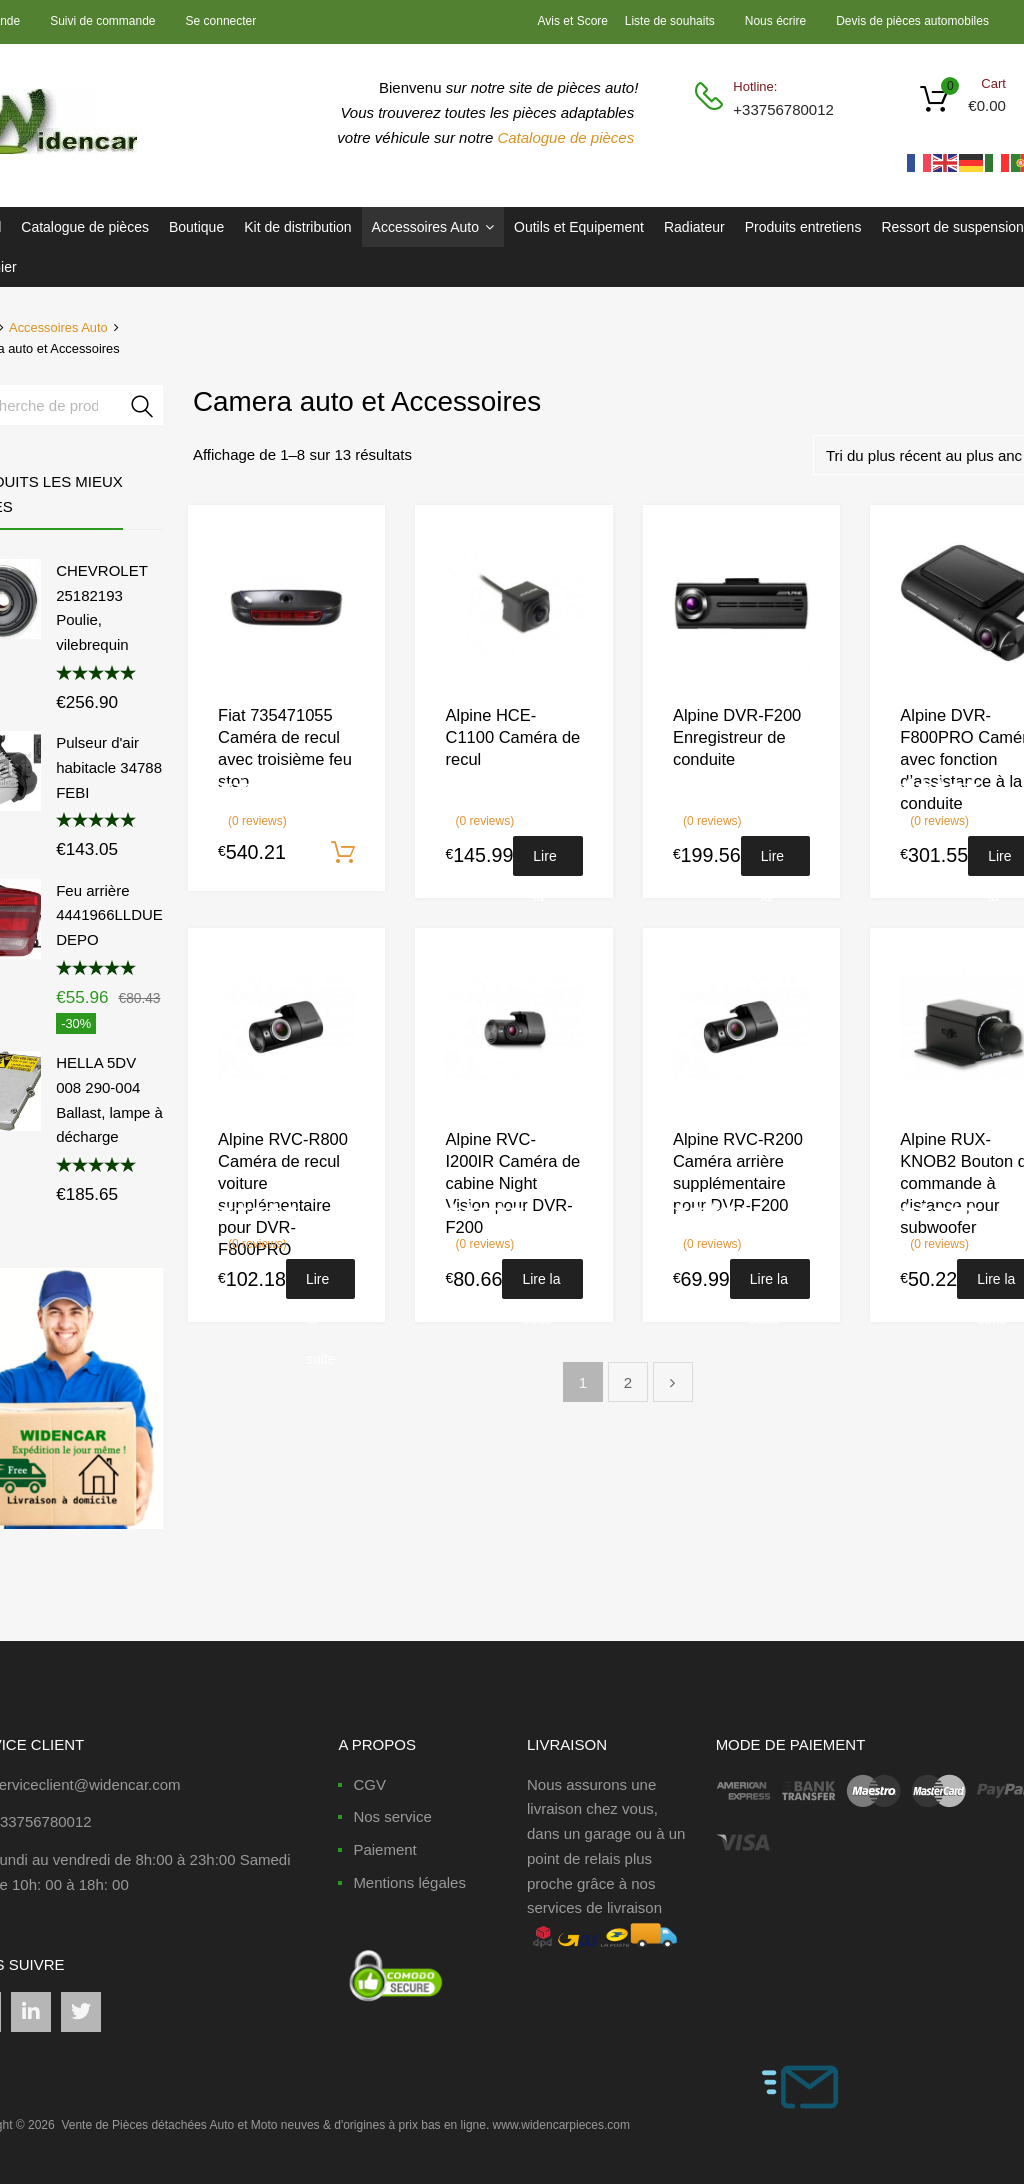 This screenshot has height=2184, width=1024. Describe the element at coordinates (221, 21) in the screenshot. I see `Se connecter` at that location.